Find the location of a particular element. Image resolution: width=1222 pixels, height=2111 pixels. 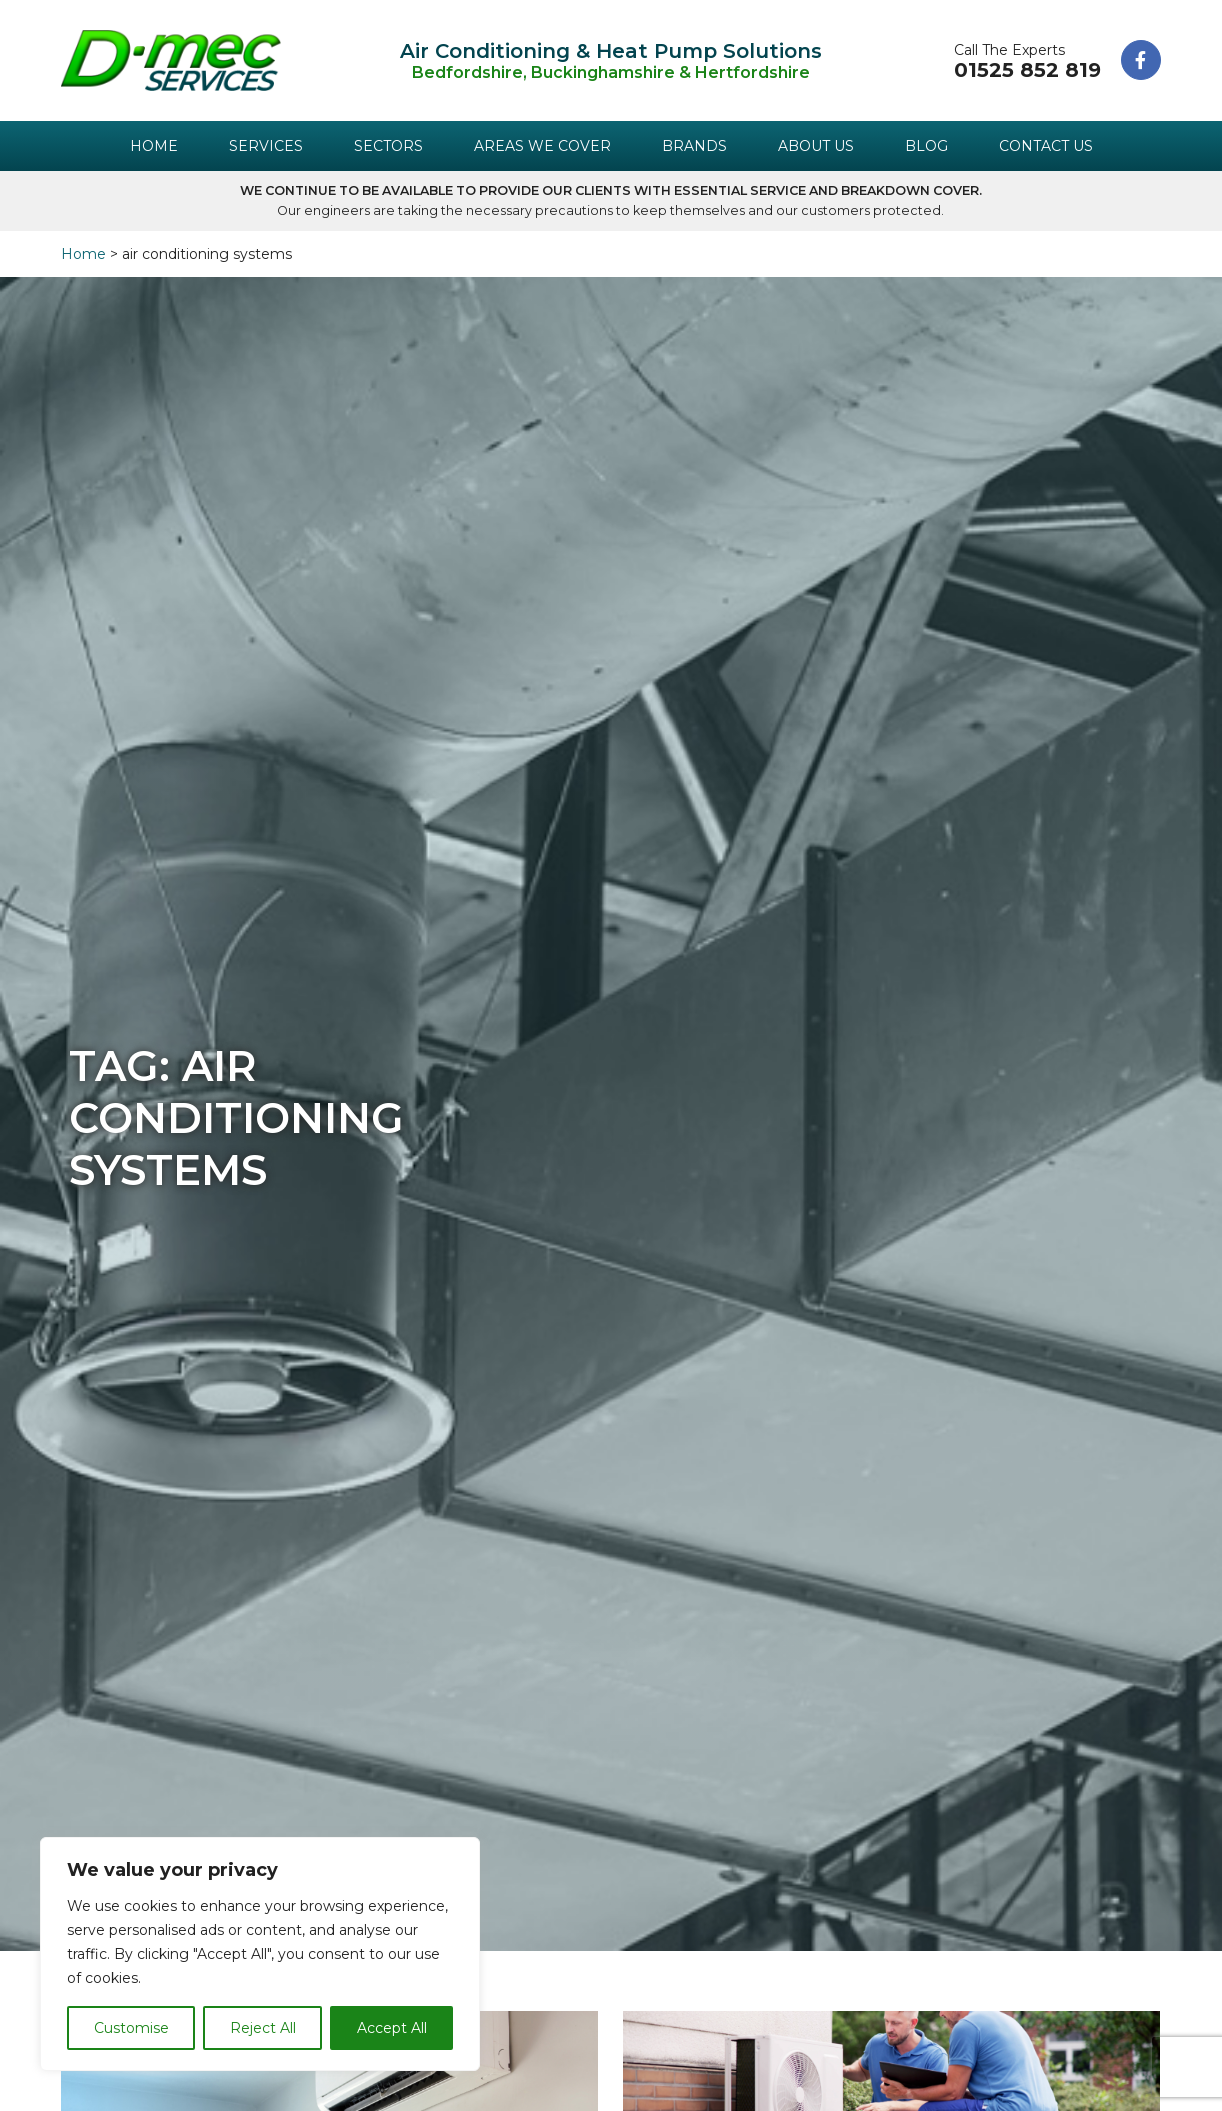

Accept All is located at coordinates (392, 2028).